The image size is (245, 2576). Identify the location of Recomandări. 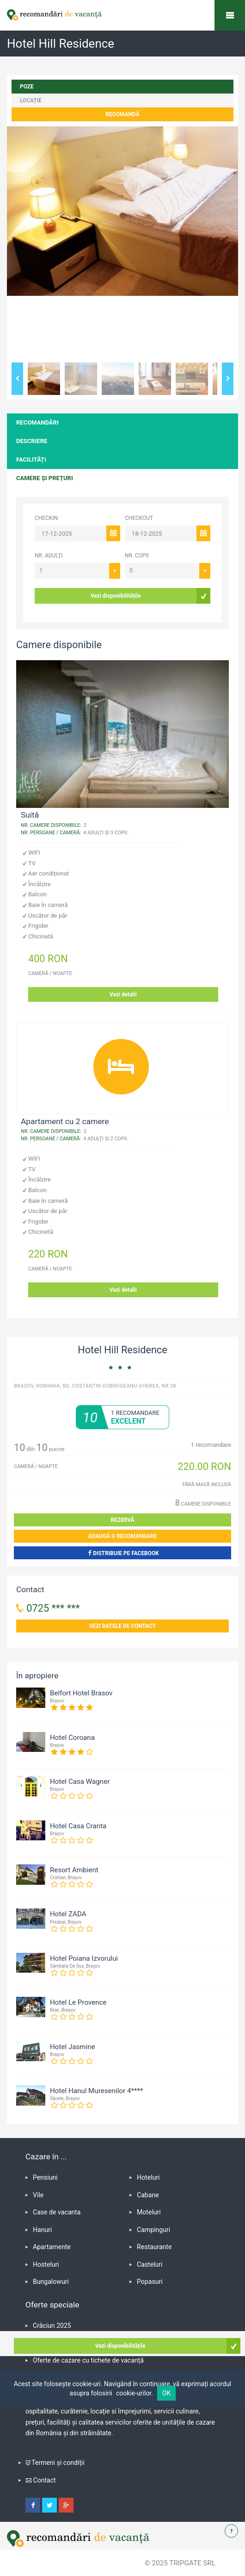
(37, 422).